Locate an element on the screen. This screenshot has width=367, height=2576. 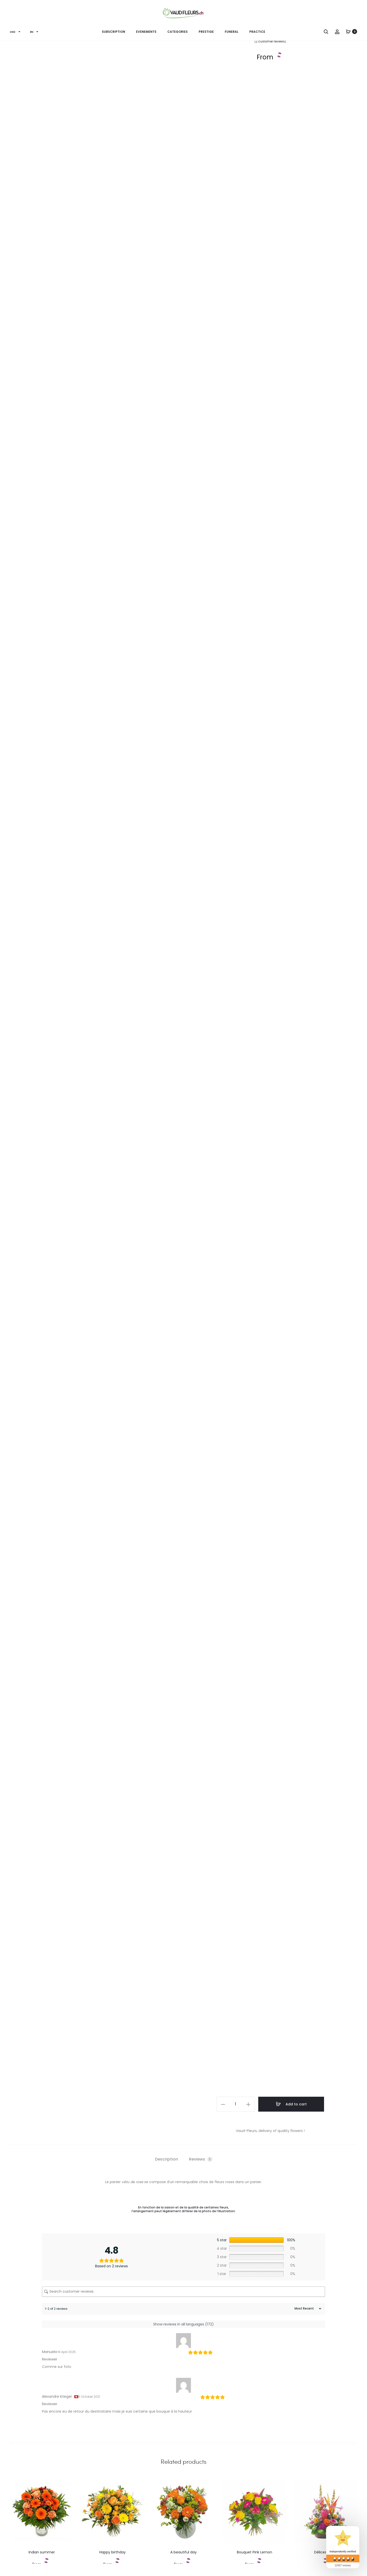
[Product quantity] is located at coordinates (241, 2104).